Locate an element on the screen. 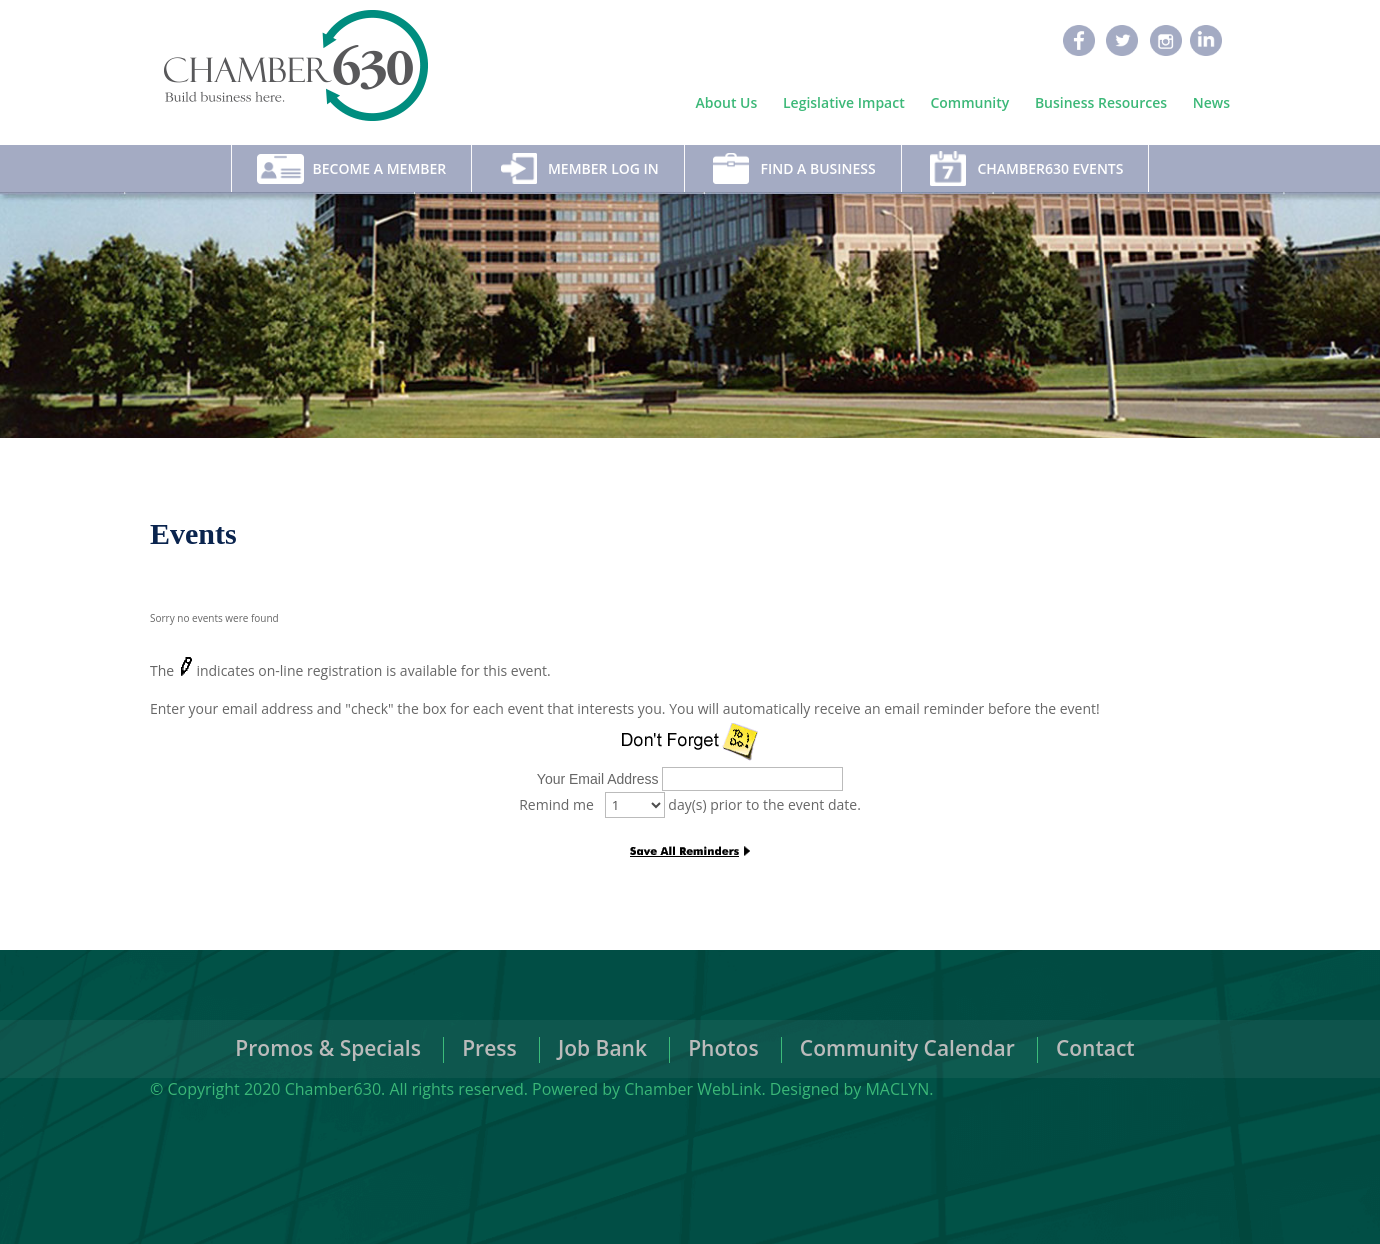 Image resolution: width=1380 pixels, height=1244 pixels. Chamber630 Events is located at coordinates (1050, 168).